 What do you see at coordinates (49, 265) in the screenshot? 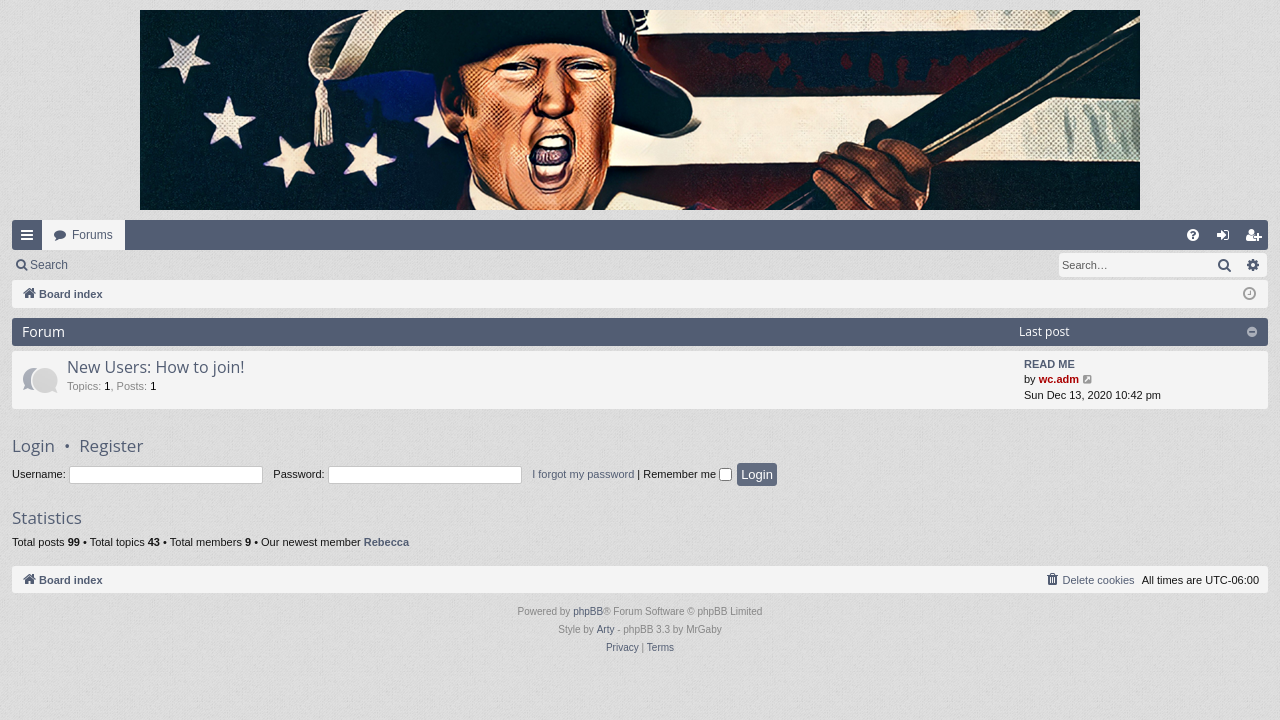
I see `Search` at bounding box center [49, 265].